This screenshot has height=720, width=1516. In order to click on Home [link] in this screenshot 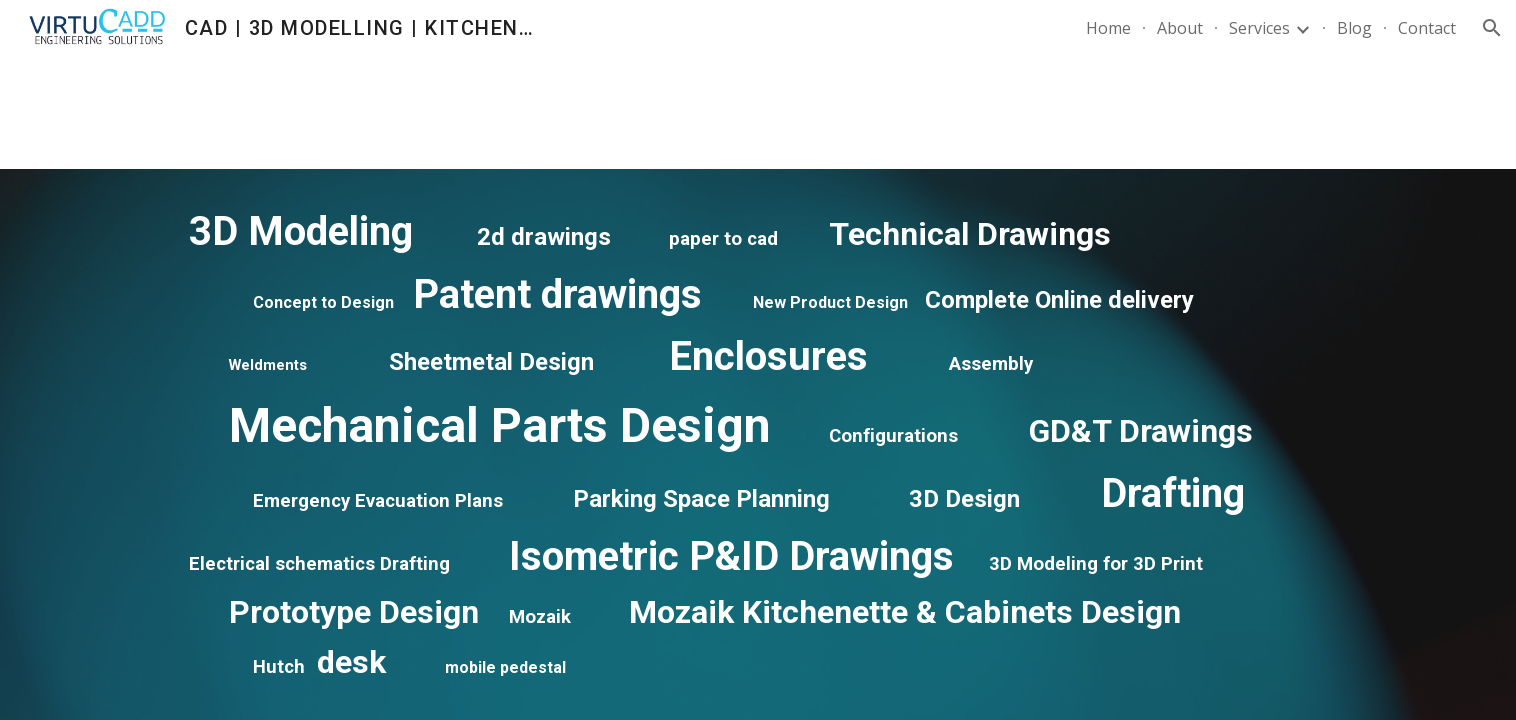, I will do `click(1108, 28)`.